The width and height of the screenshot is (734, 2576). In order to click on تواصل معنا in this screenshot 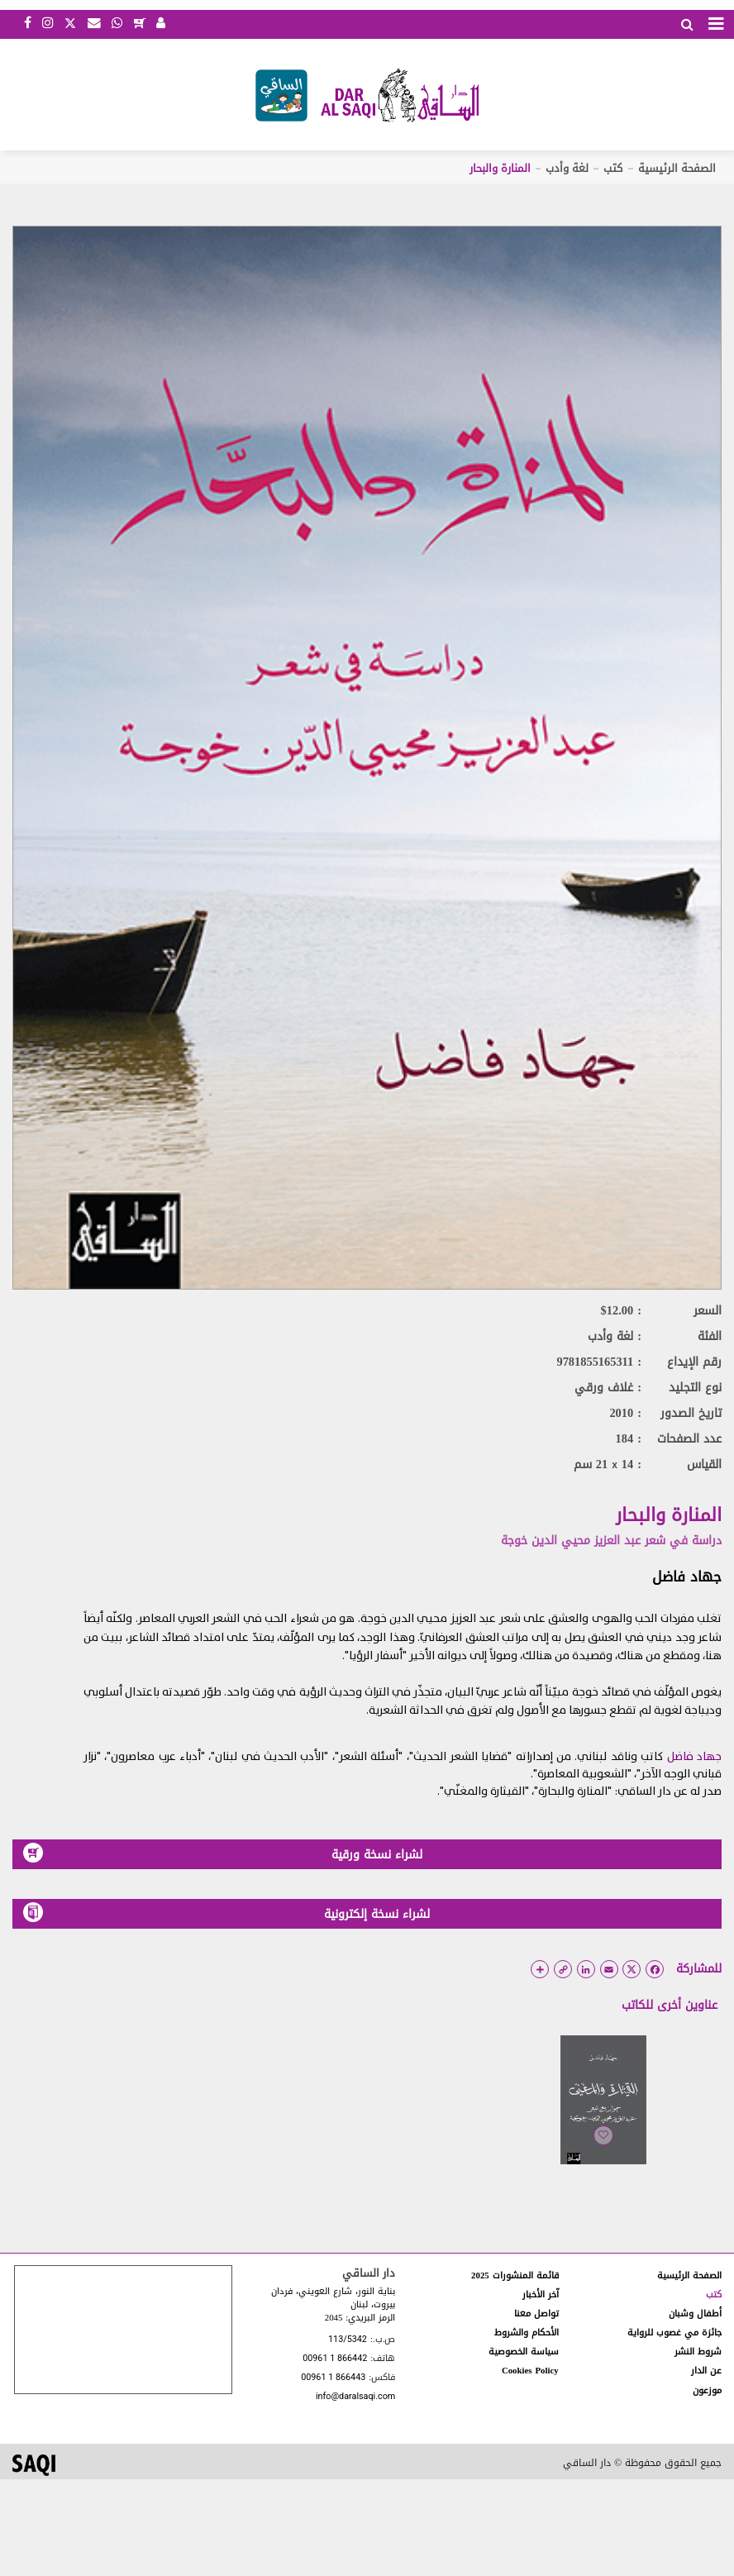, I will do `click(536, 2313)`.